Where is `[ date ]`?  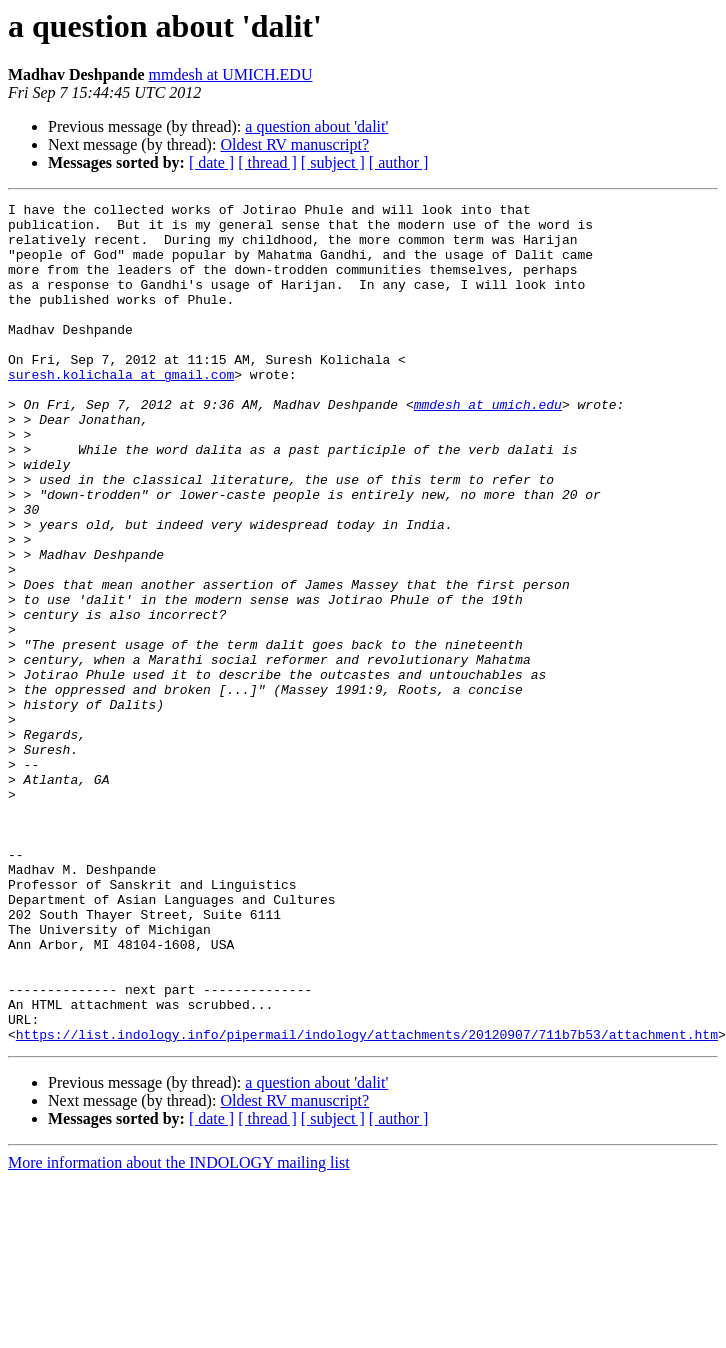 [ date ] is located at coordinates (211, 162).